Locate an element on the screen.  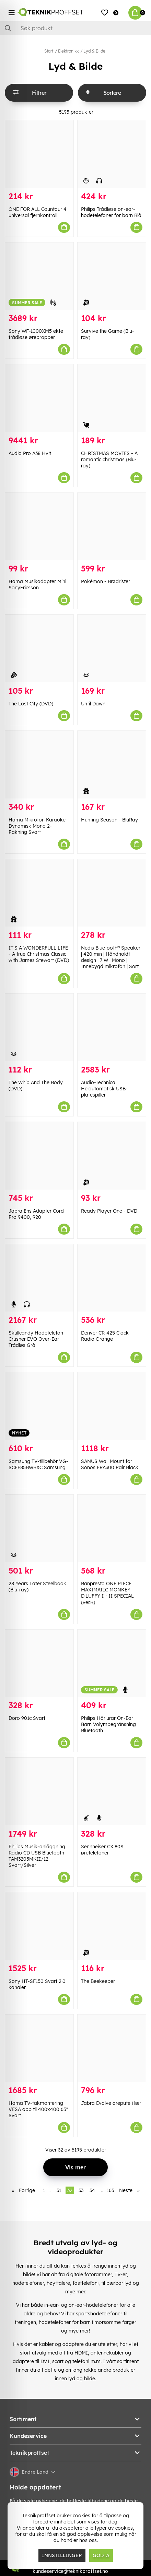
[ONE FOR ALL Countour 4 universal fjernkontroll] is located at coordinates (39, 154).